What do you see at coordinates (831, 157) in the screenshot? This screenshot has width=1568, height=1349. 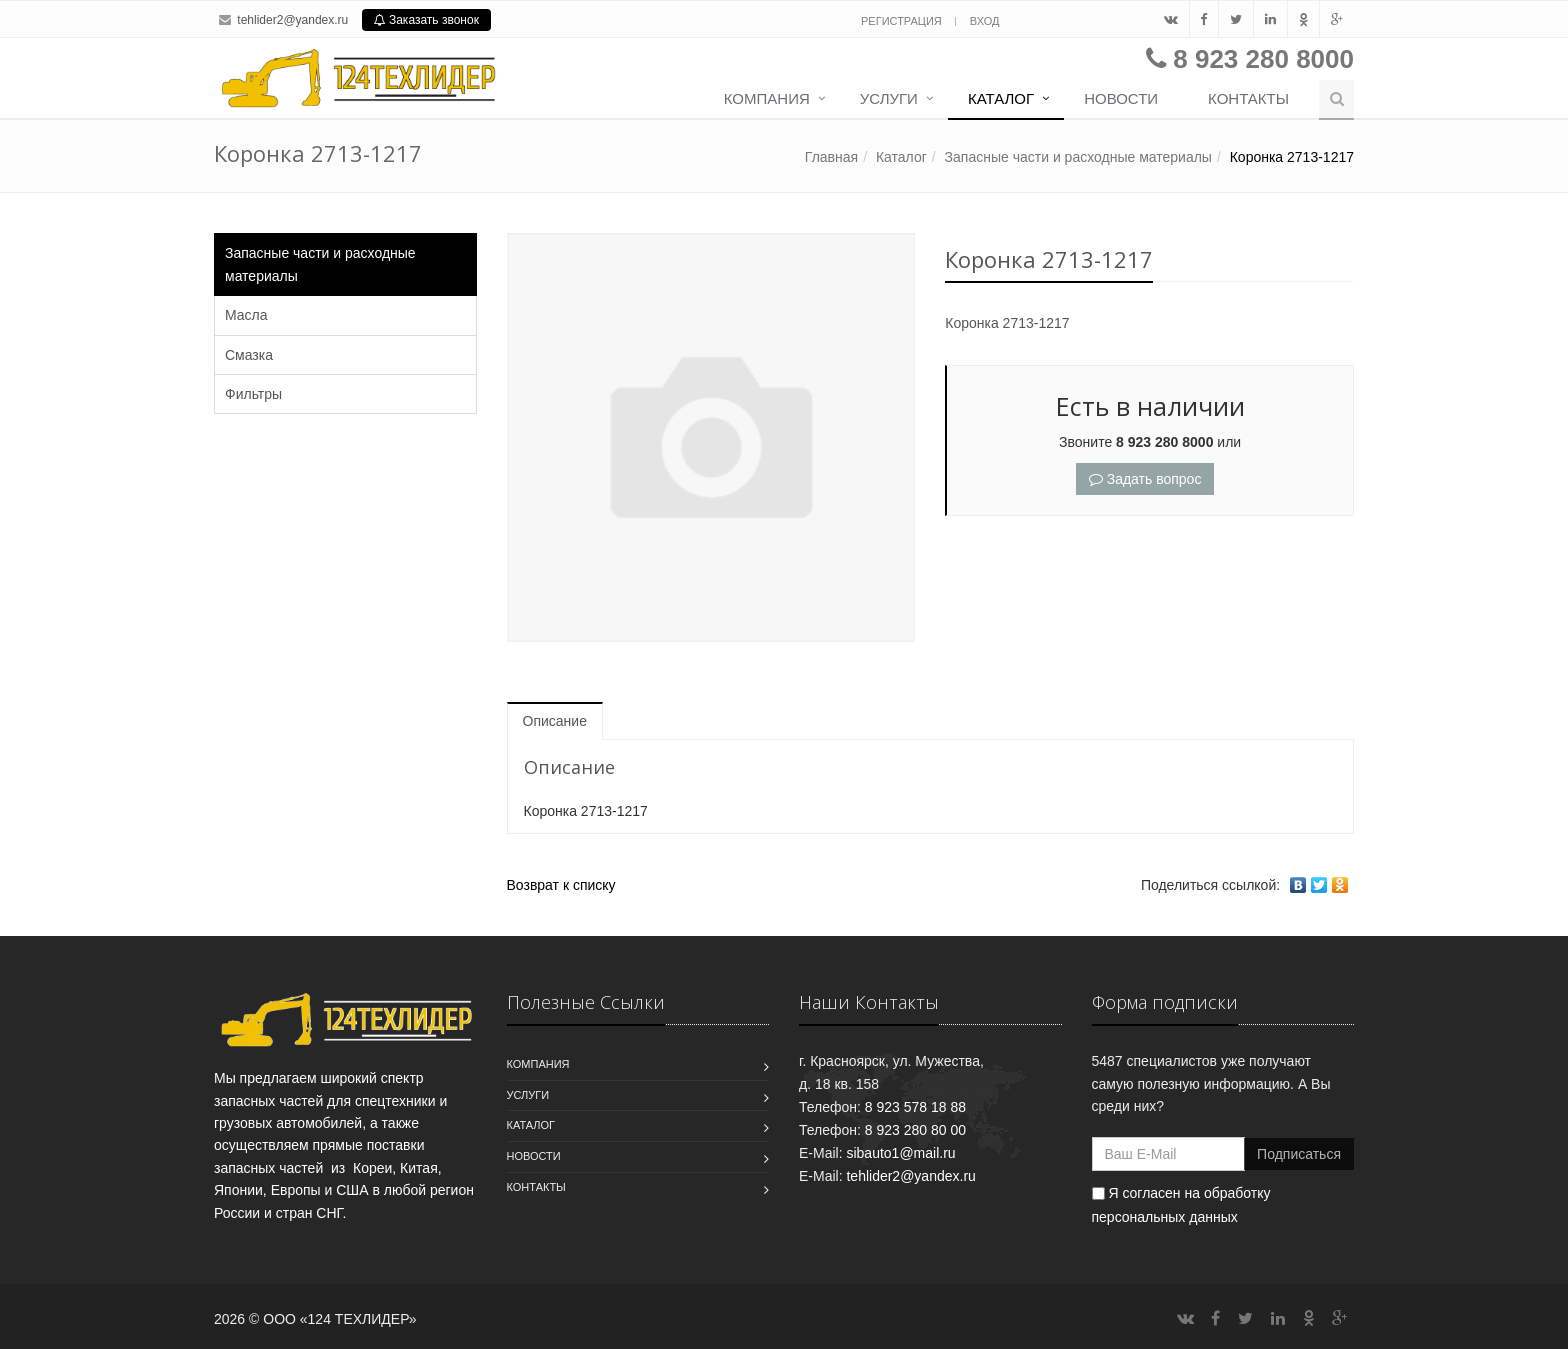 I see `Главная` at bounding box center [831, 157].